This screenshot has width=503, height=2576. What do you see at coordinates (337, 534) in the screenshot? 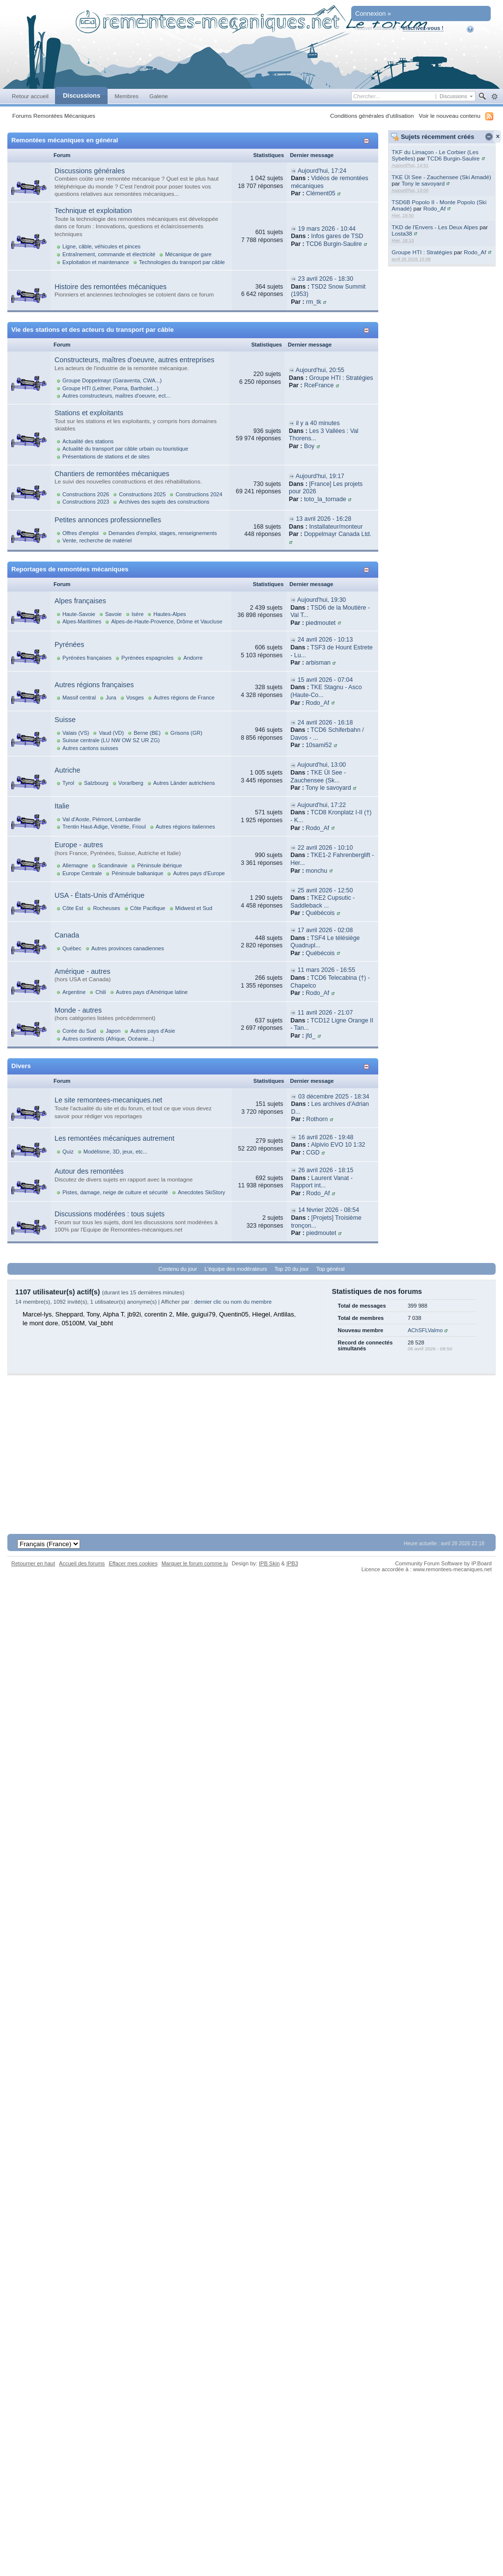
I see `Doppelmayr Canada Ltd.` at bounding box center [337, 534].